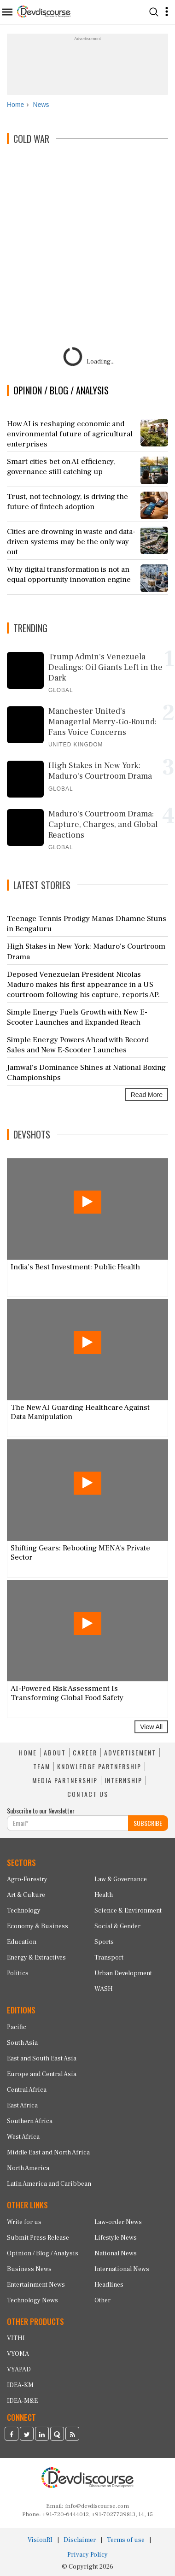 This screenshot has width=175, height=2576. Describe the element at coordinates (151, 1727) in the screenshot. I see `View All` at that location.